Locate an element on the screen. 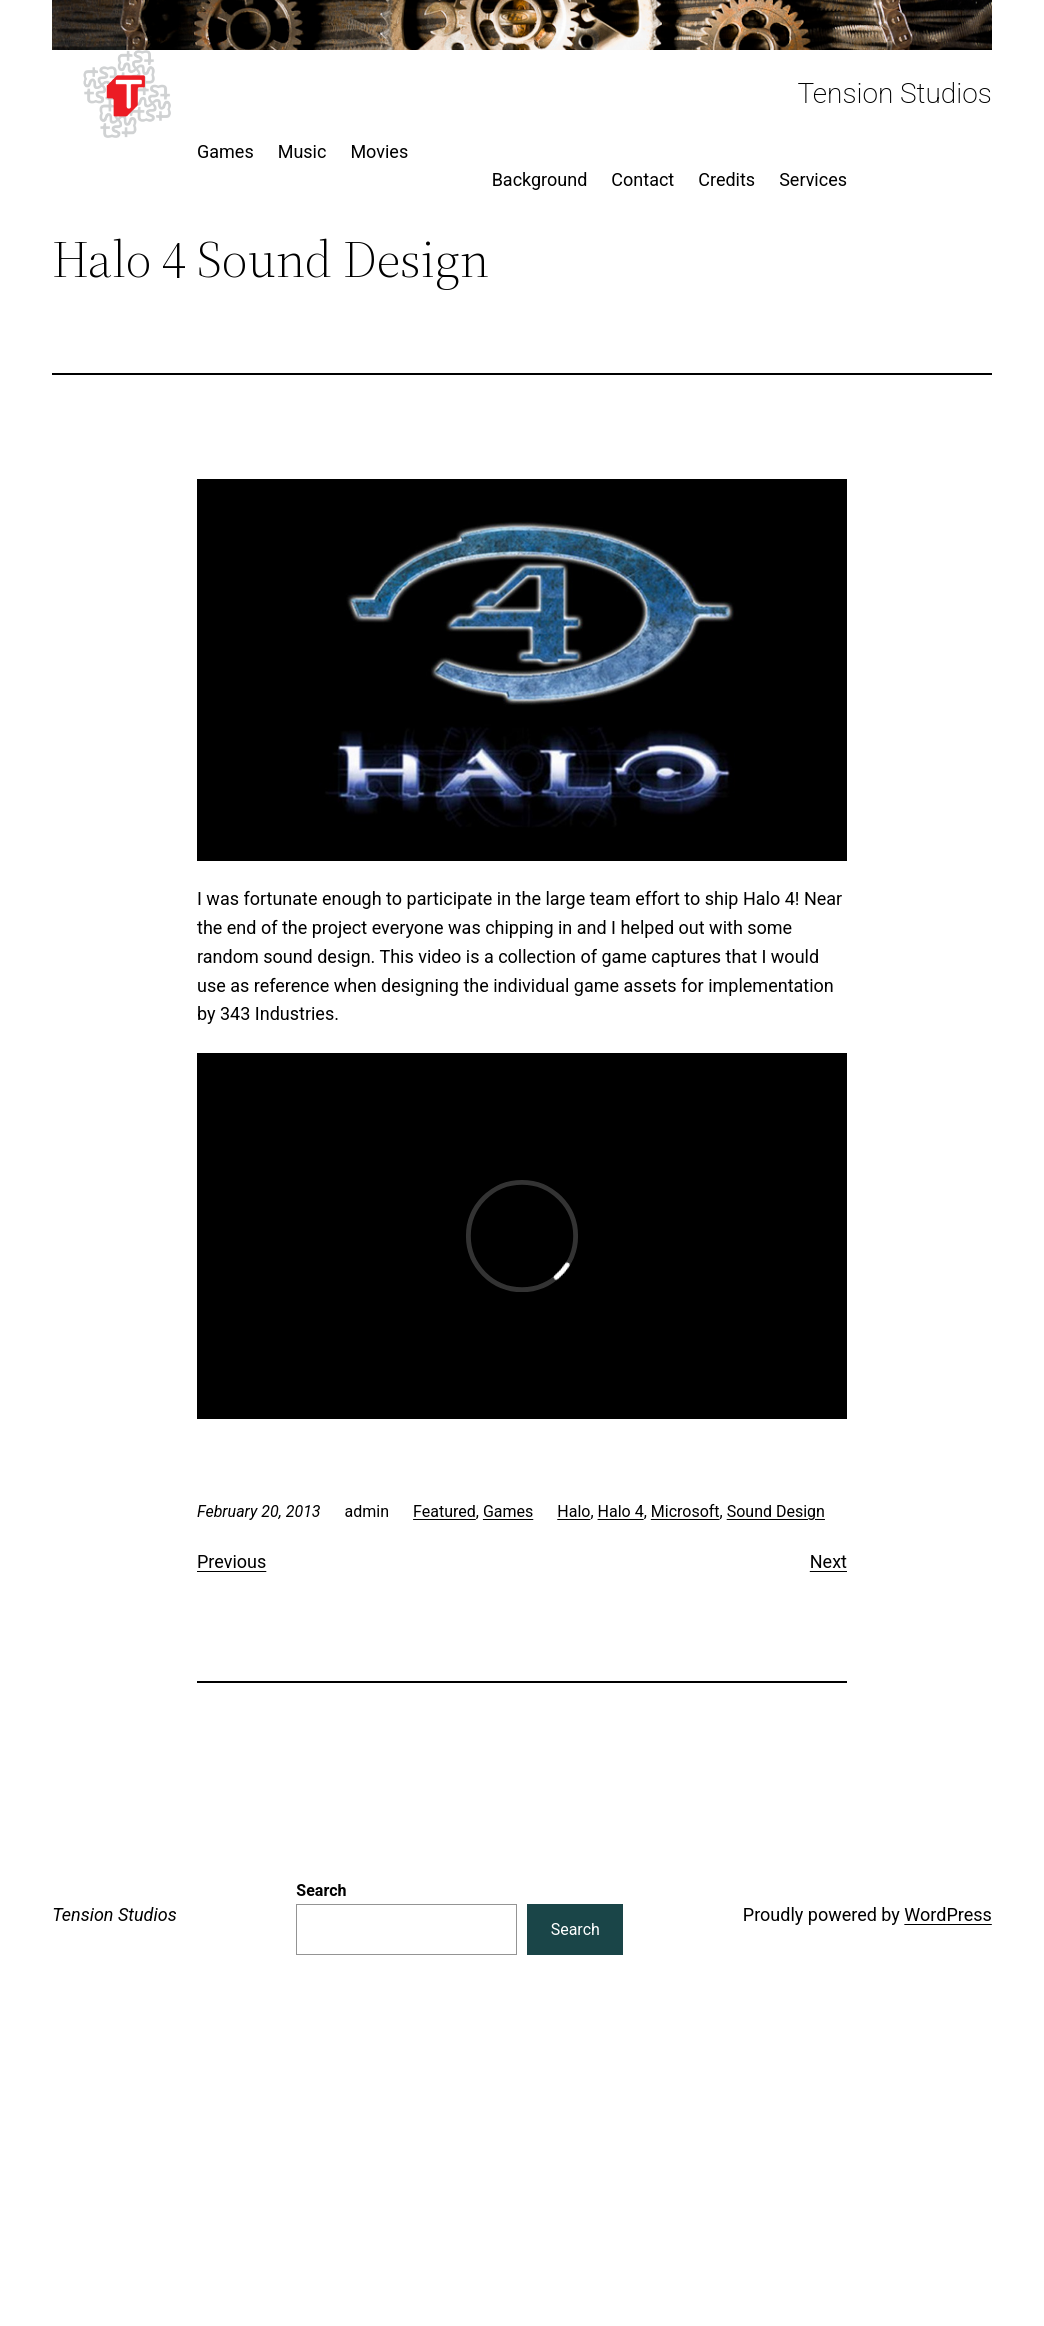  Sound Design is located at coordinates (776, 1511).